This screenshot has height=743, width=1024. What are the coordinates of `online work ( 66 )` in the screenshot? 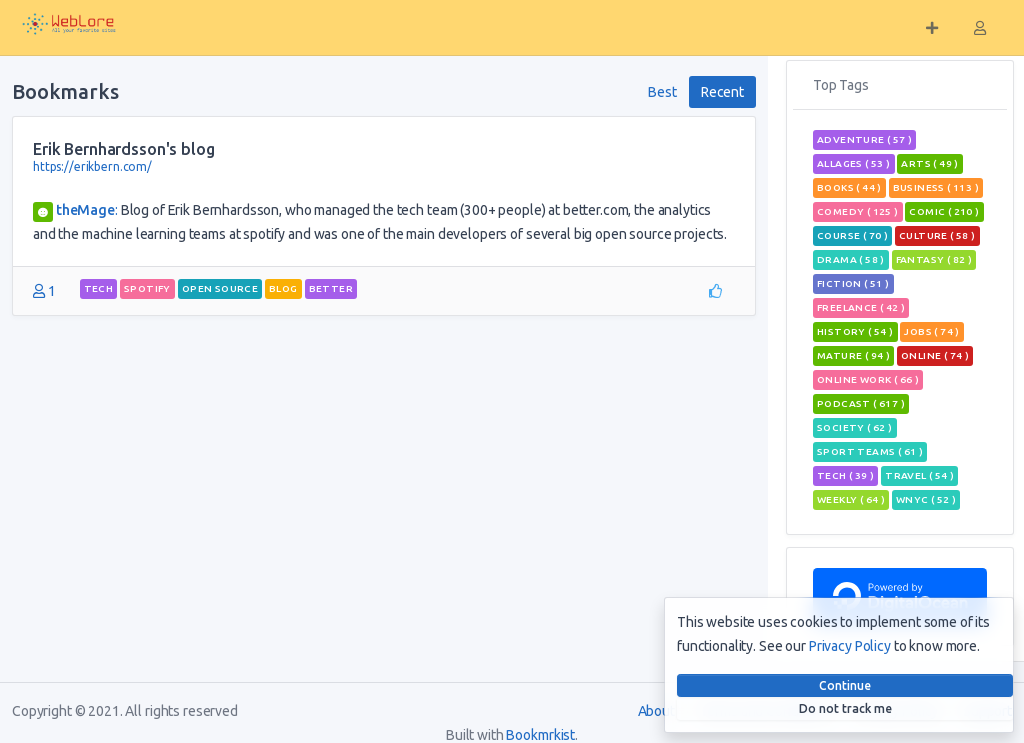 It's located at (868, 379).